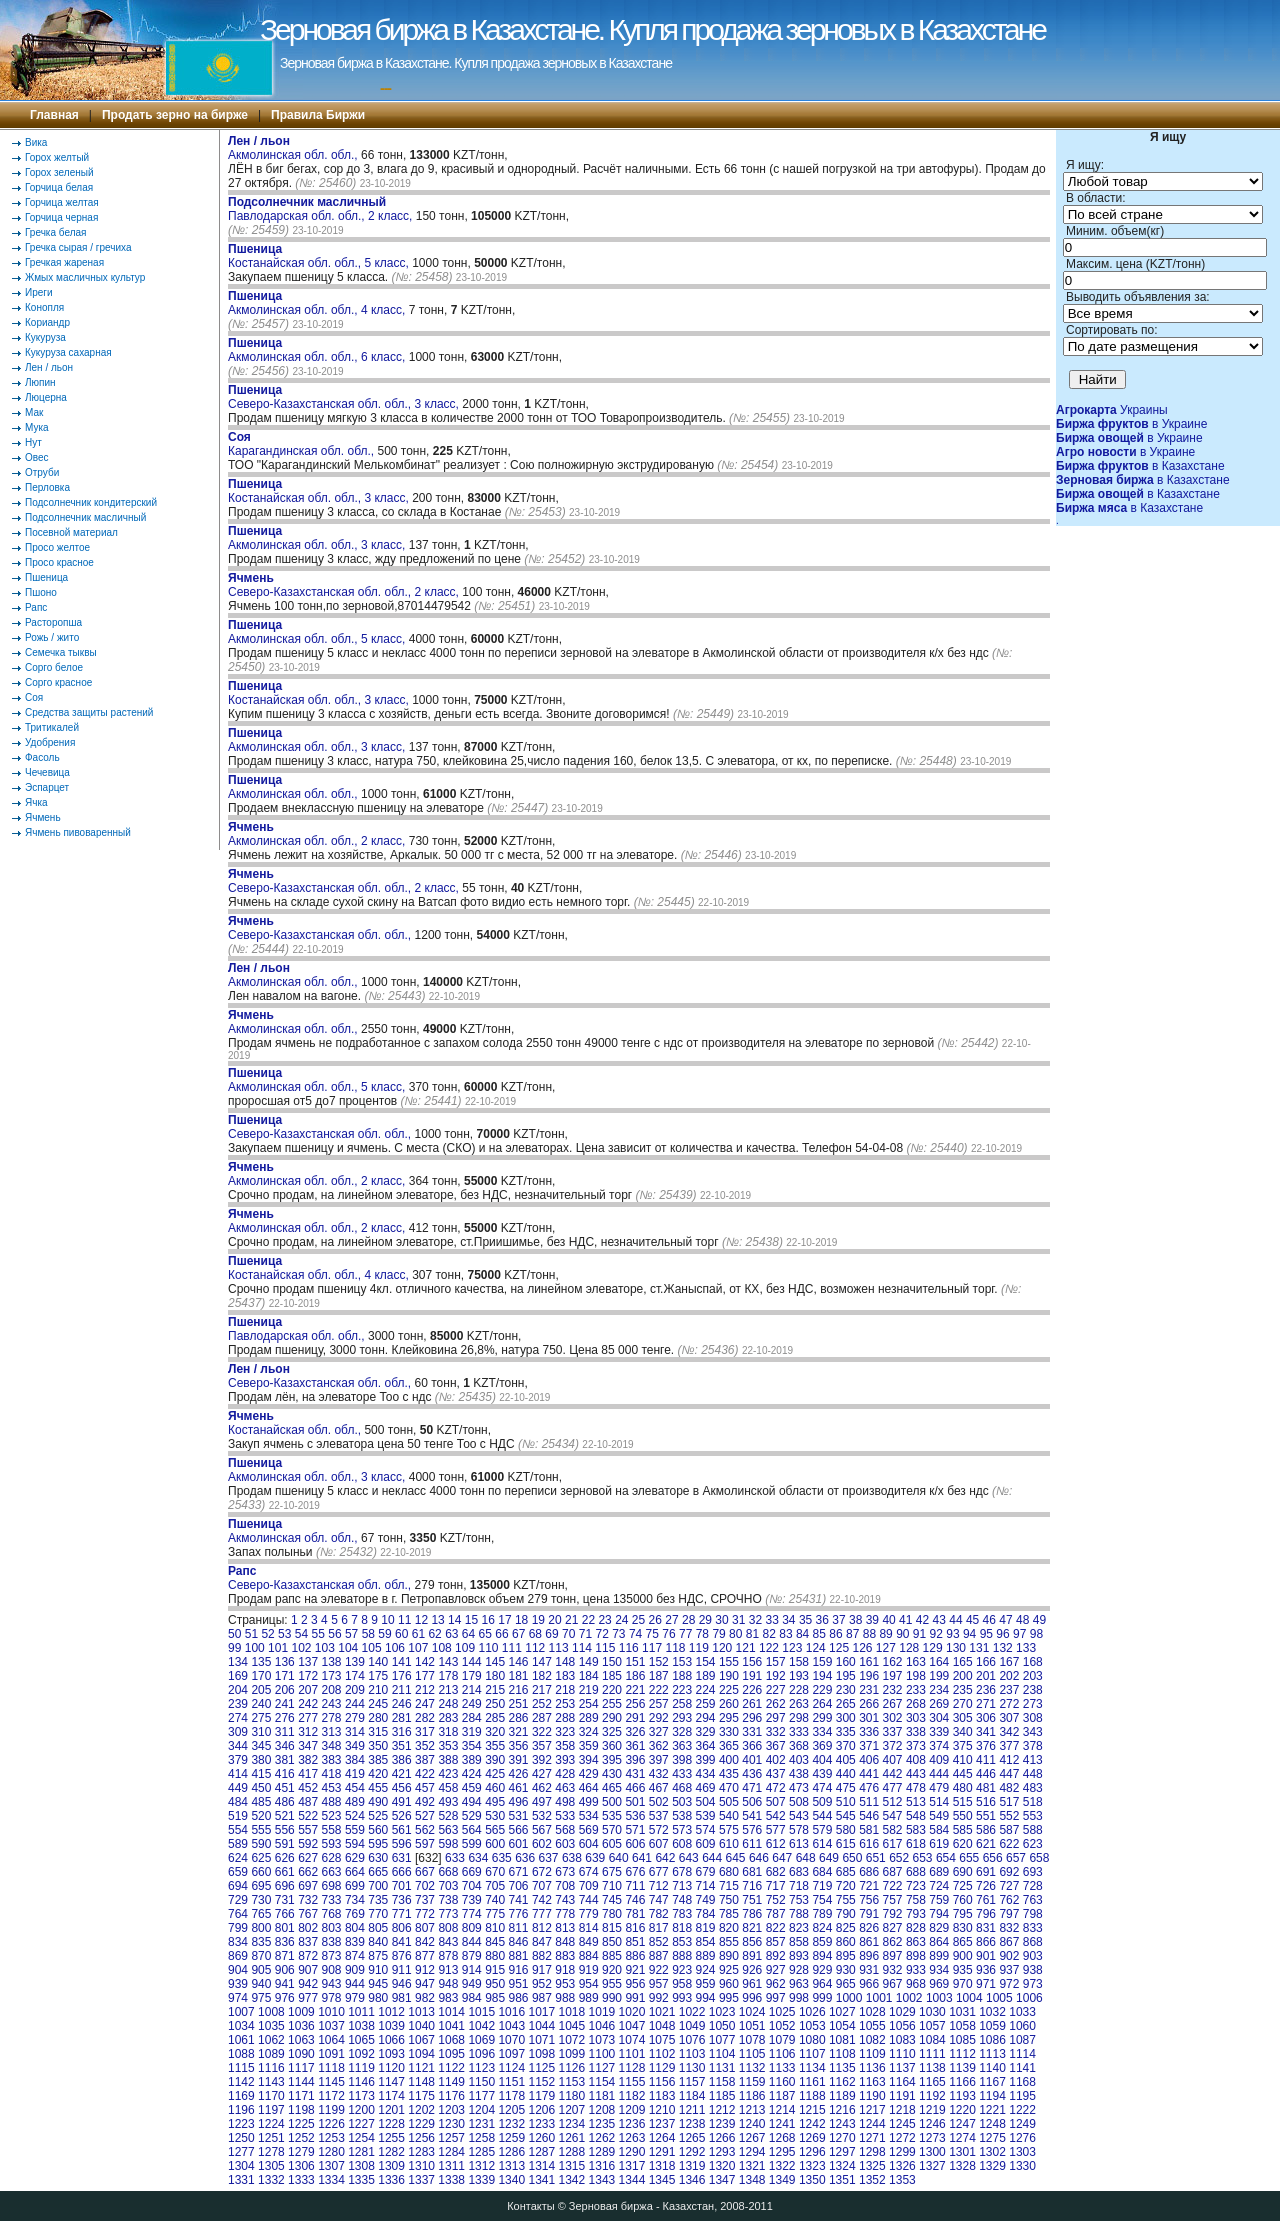 The width and height of the screenshot is (1280, 2221). I want to click on 892, so click(776, 1956).